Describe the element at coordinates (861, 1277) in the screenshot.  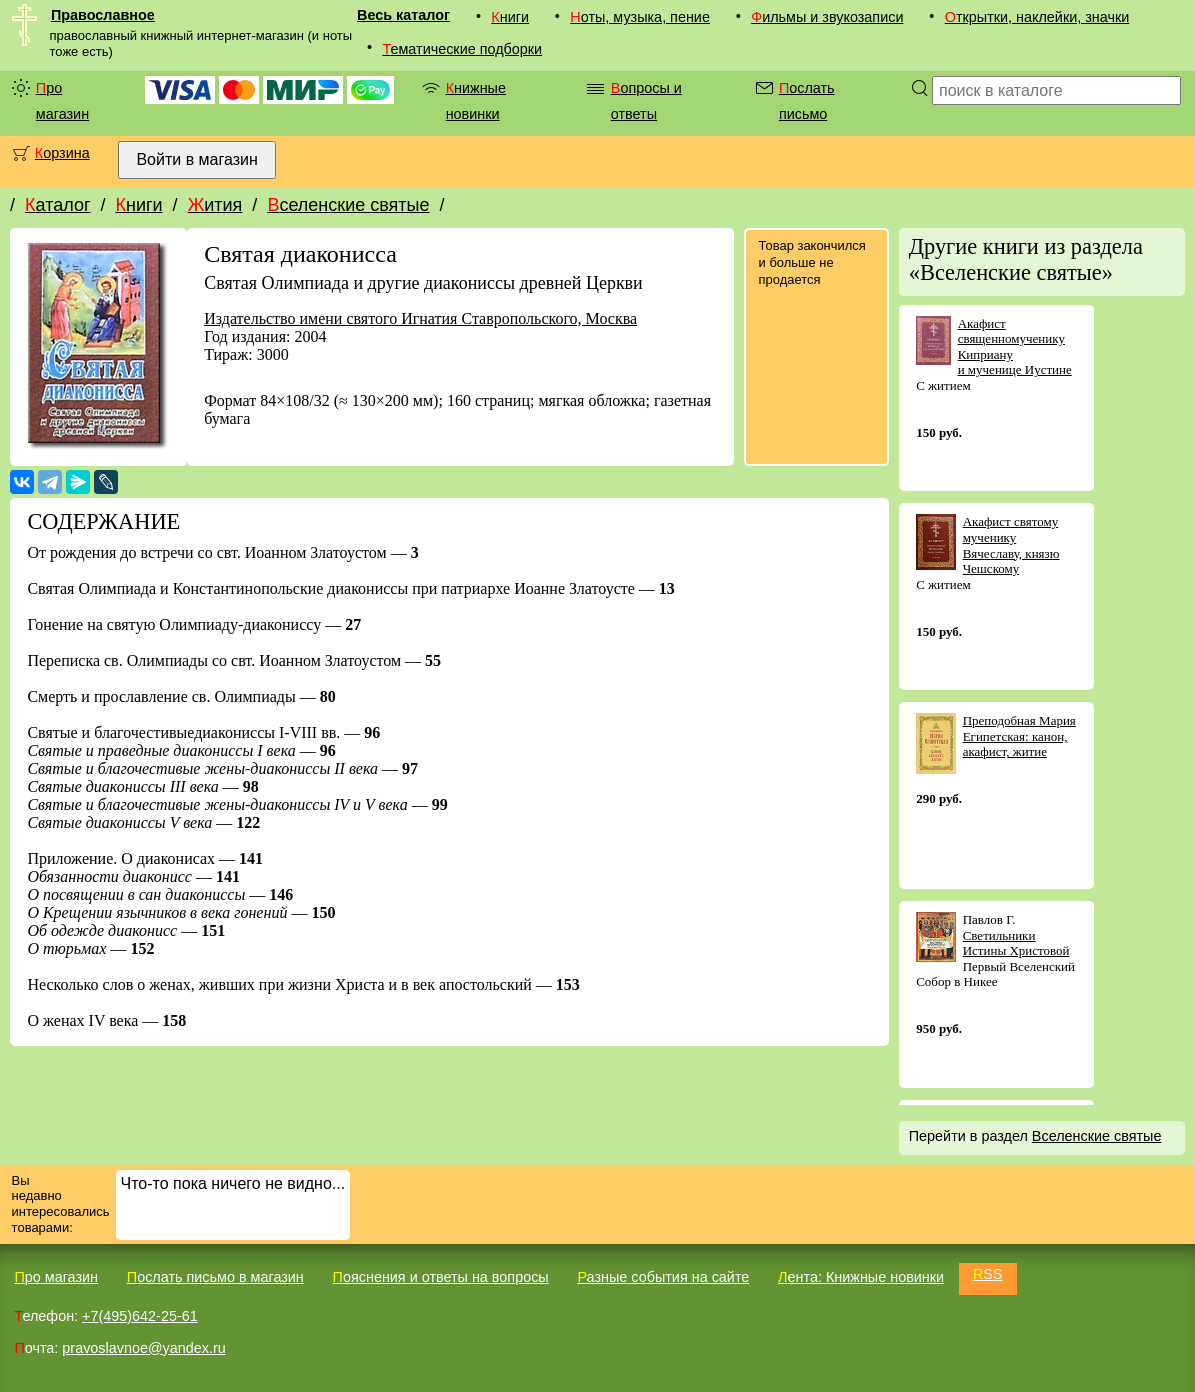
I see `Лента: Книжные новинки` at that location.